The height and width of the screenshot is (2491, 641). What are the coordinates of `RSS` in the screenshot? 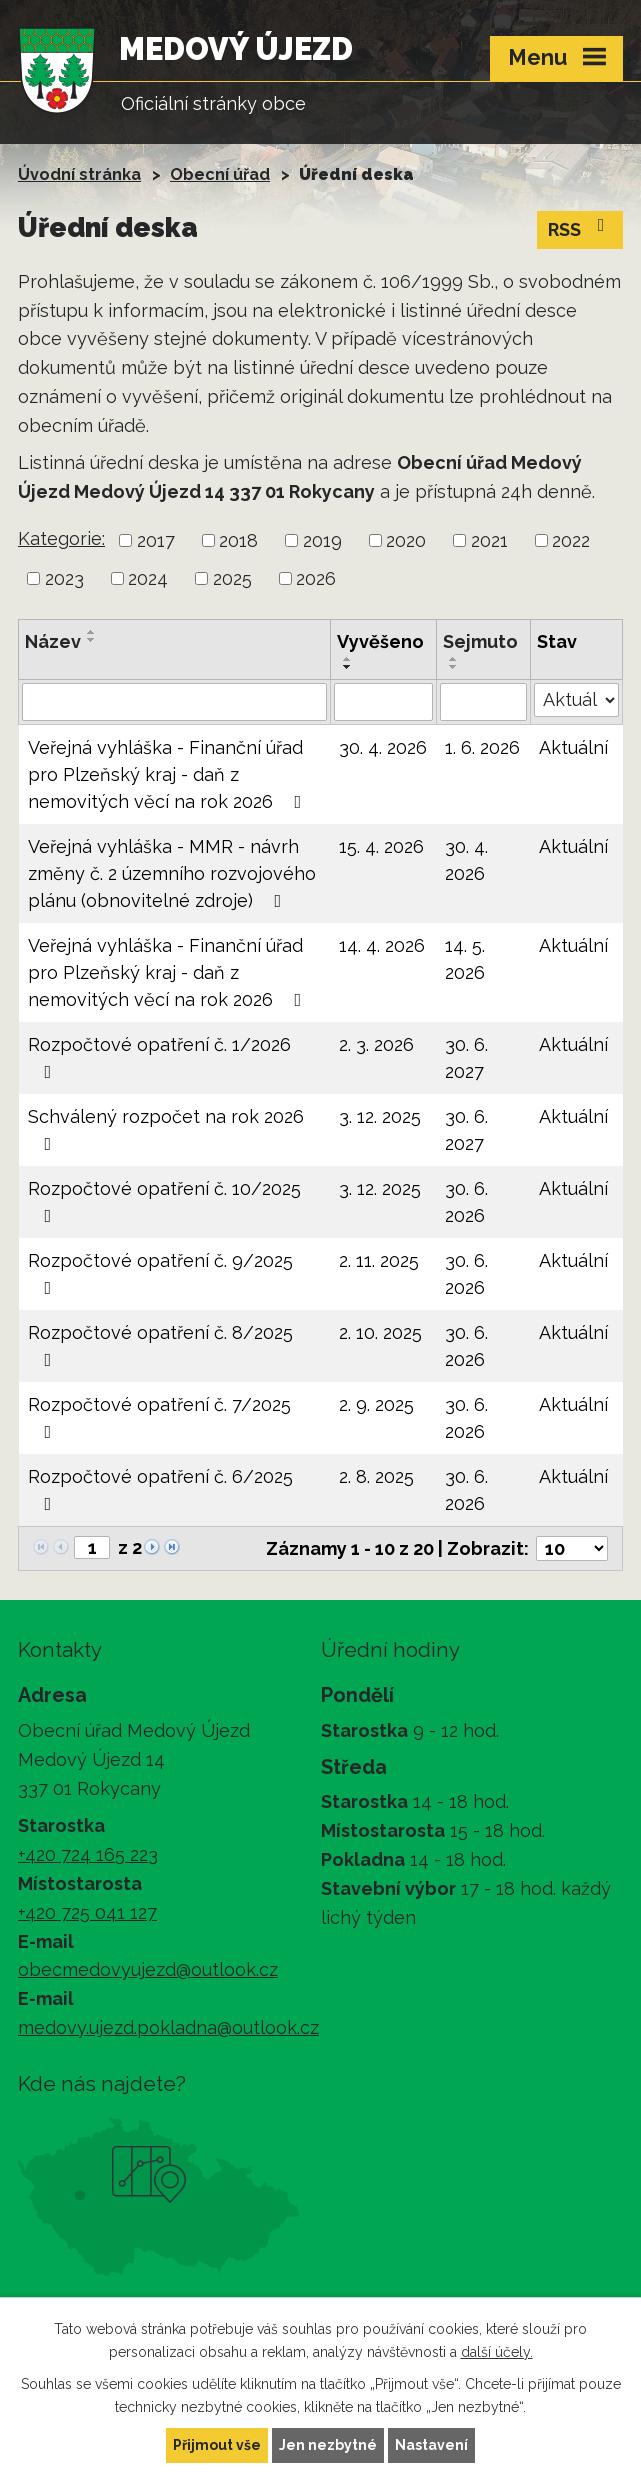 It's located at (580, 228).